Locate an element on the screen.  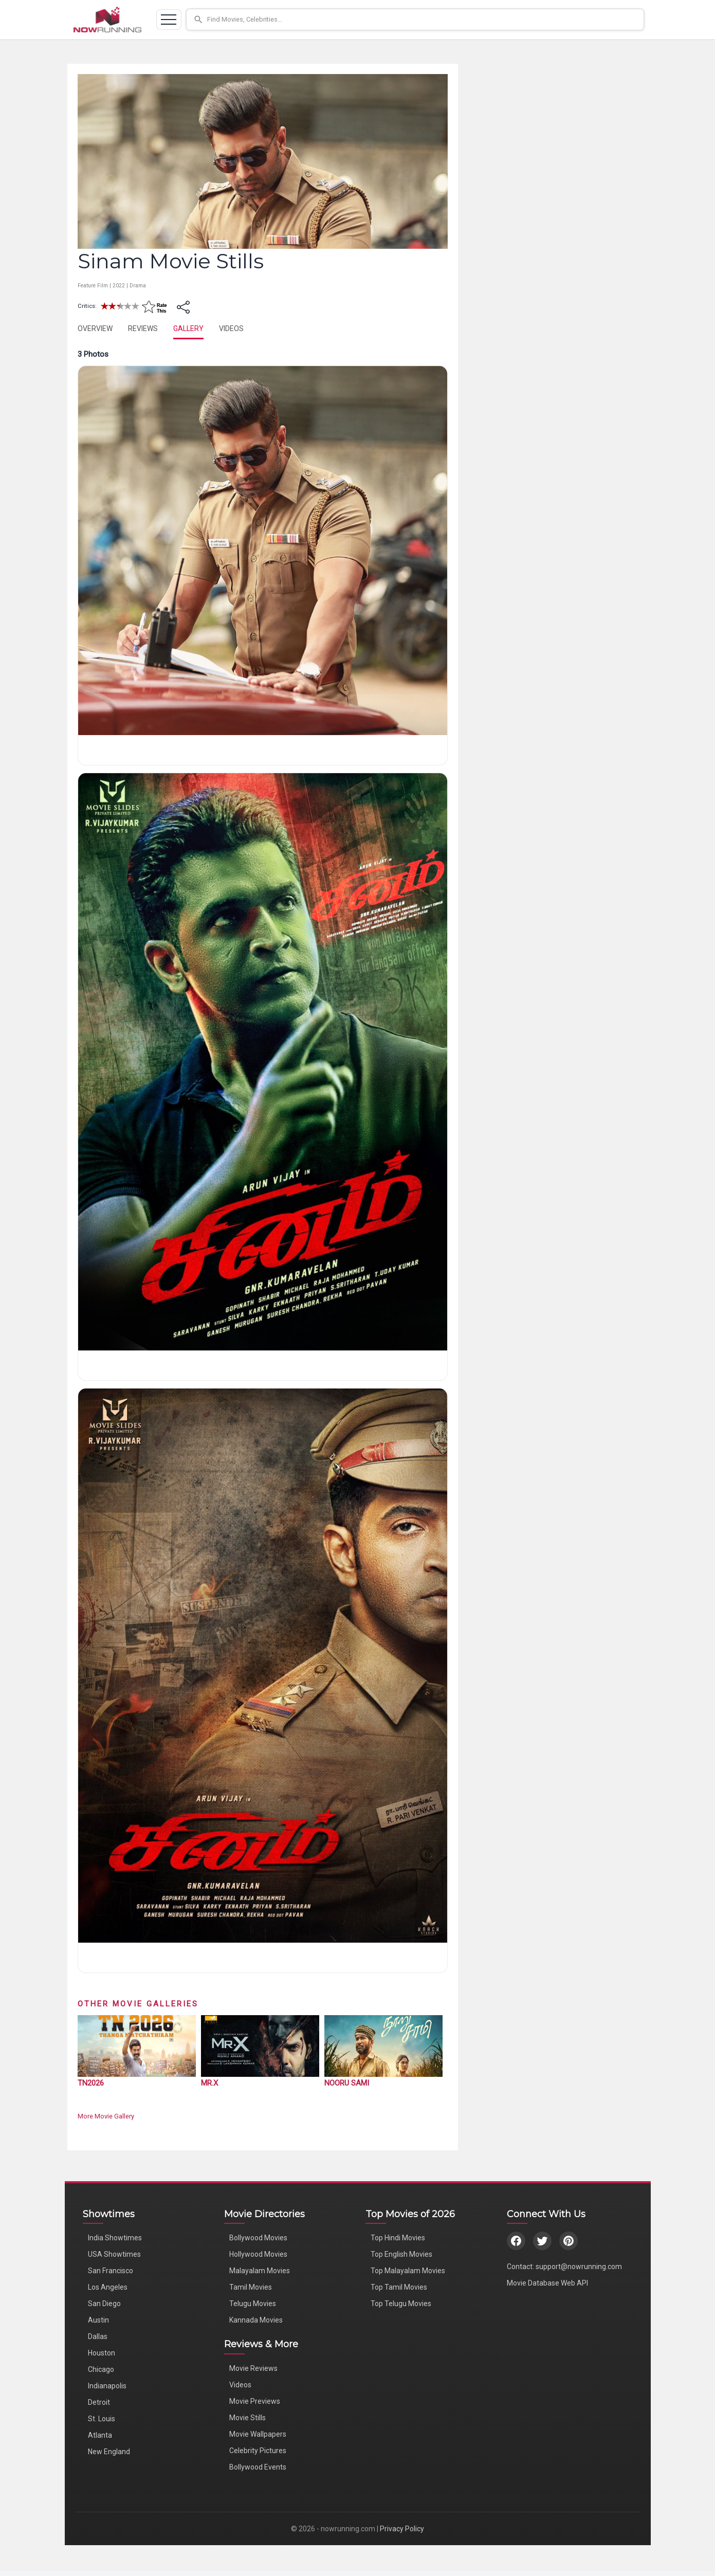
Tamil Movies is located at coordinates (250, 2287).